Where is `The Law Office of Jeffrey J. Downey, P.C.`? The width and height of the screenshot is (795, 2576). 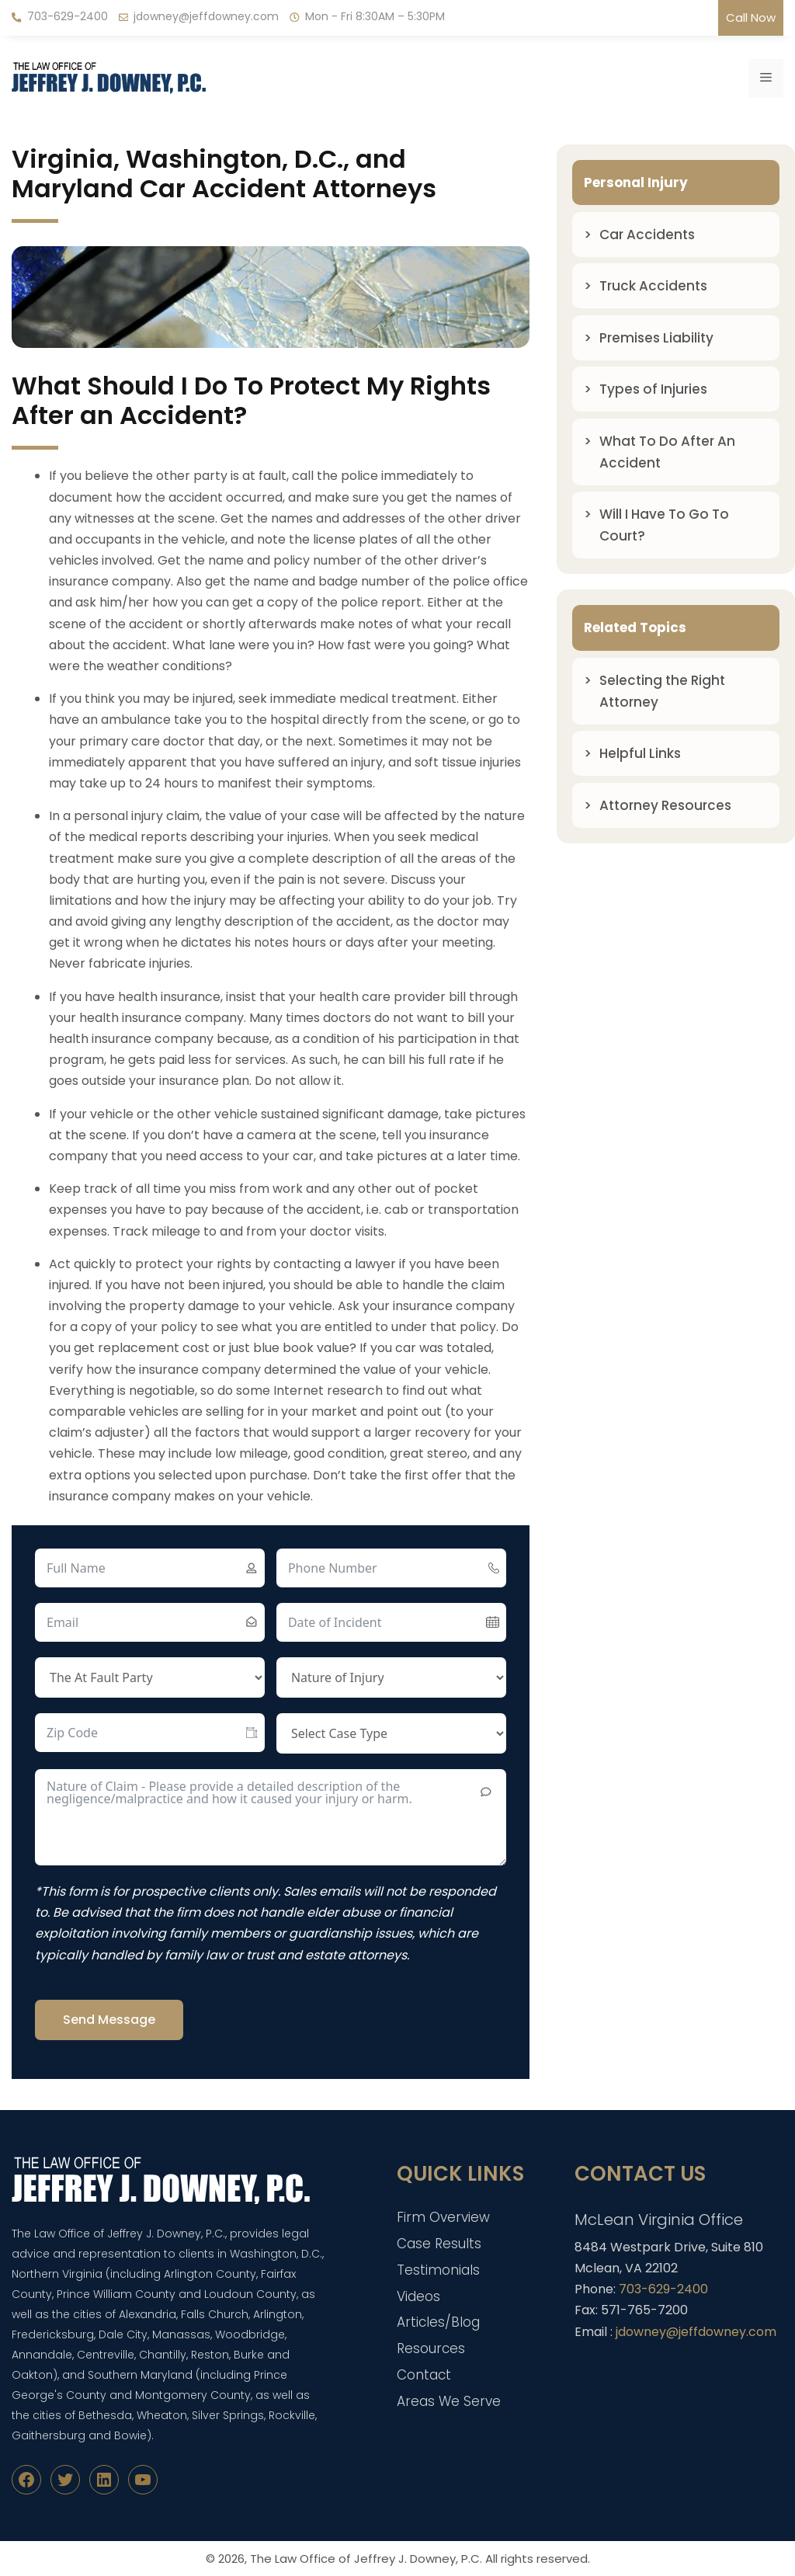 The Law Office of Jeffrey J. Downey, P.C. is located at coordinates (366, 2558).